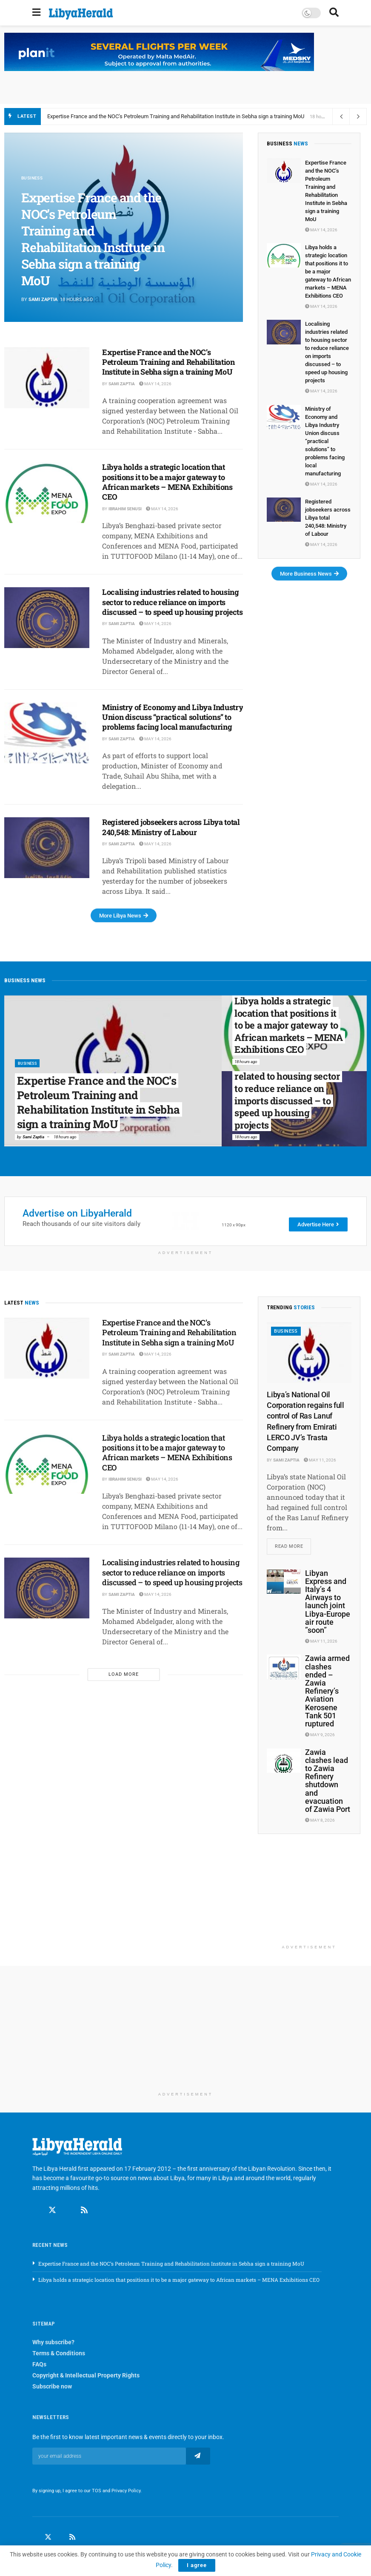 Image resolution: width=371 pixels, height=2576 pixels. Describe the element at coordinates (284, 1761) in the screenshot. I see `[Read article: Zawia clashes lead to Zawia Refinery shutdown and evacuation of Zawia Port]` at that location.